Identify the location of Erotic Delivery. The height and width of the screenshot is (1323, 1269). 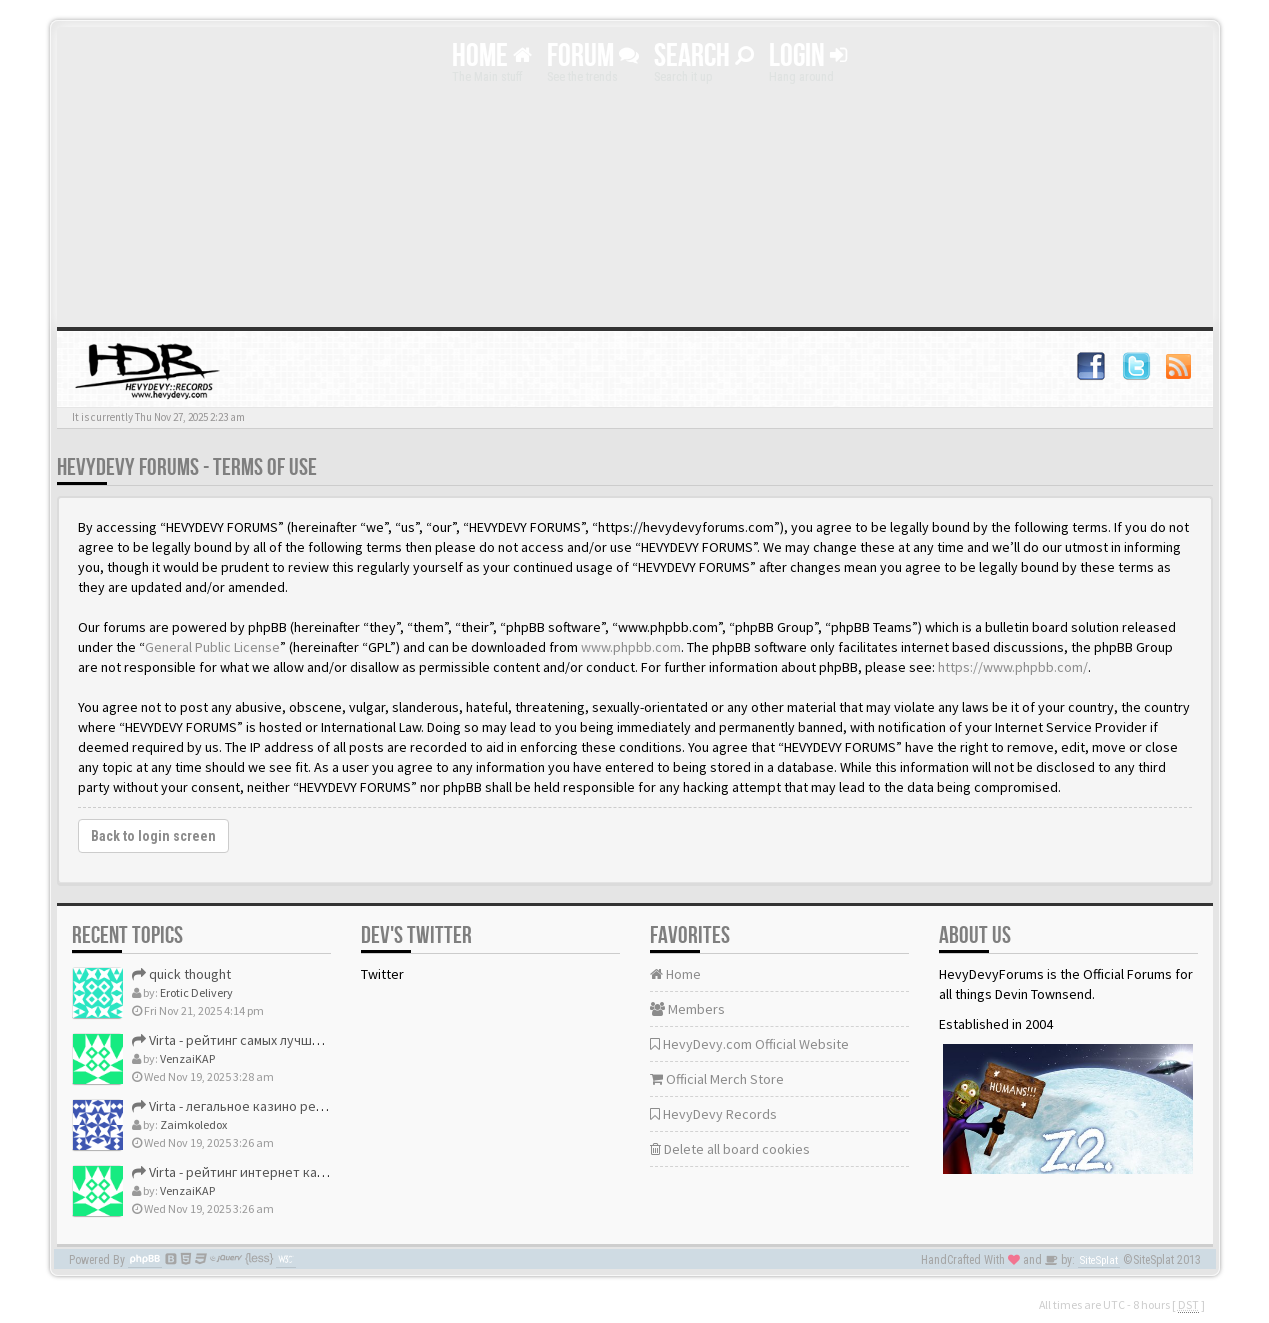
(196, 992).